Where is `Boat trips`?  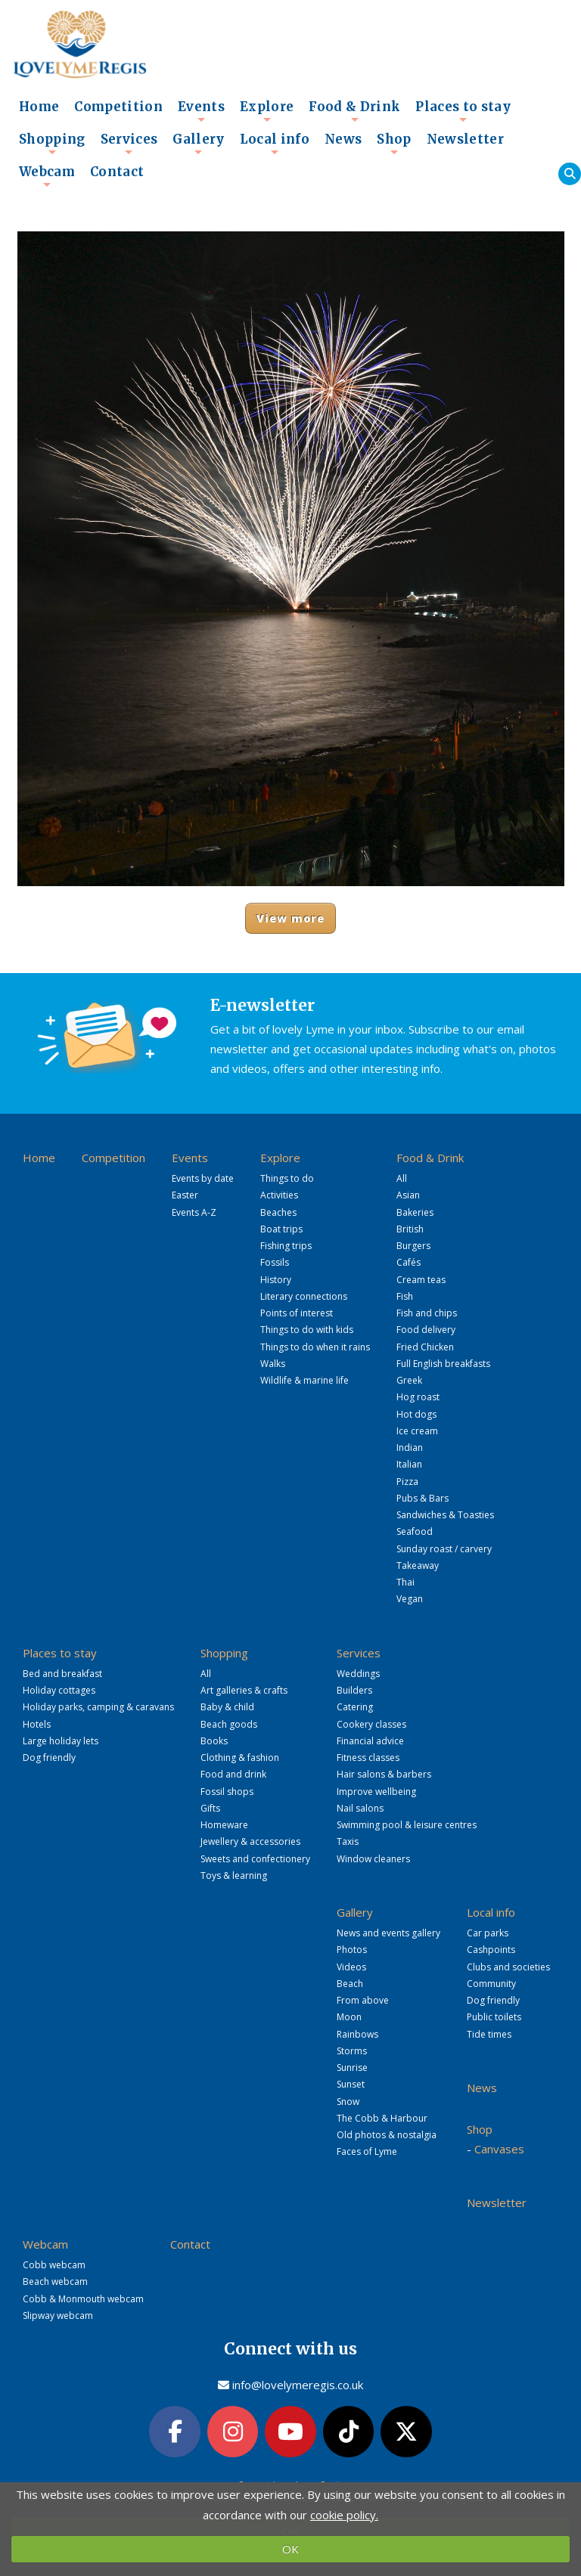
Boat trips is located at coordinates (281, 1229).